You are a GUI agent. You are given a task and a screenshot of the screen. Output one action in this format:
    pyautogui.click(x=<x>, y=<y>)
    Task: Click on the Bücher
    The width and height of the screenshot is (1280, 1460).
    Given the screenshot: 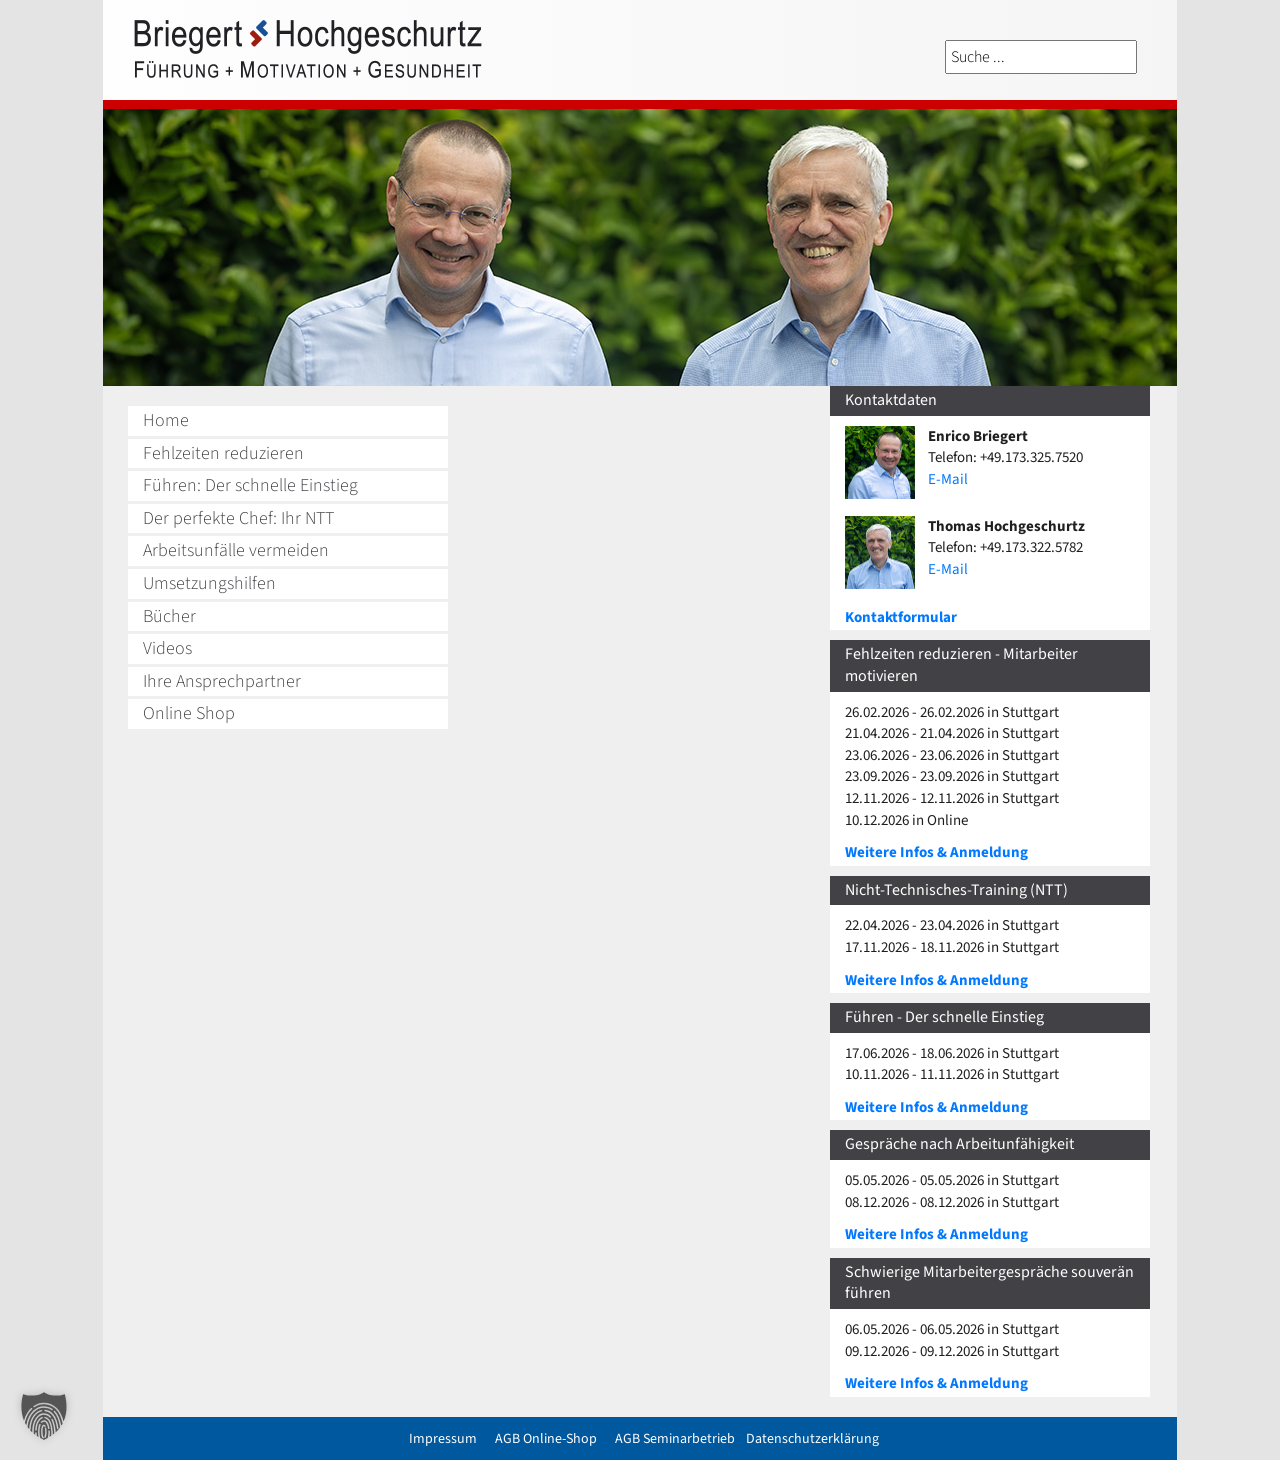 What is the action you would take?
    pyautogui.click(x=169, y=616)
    